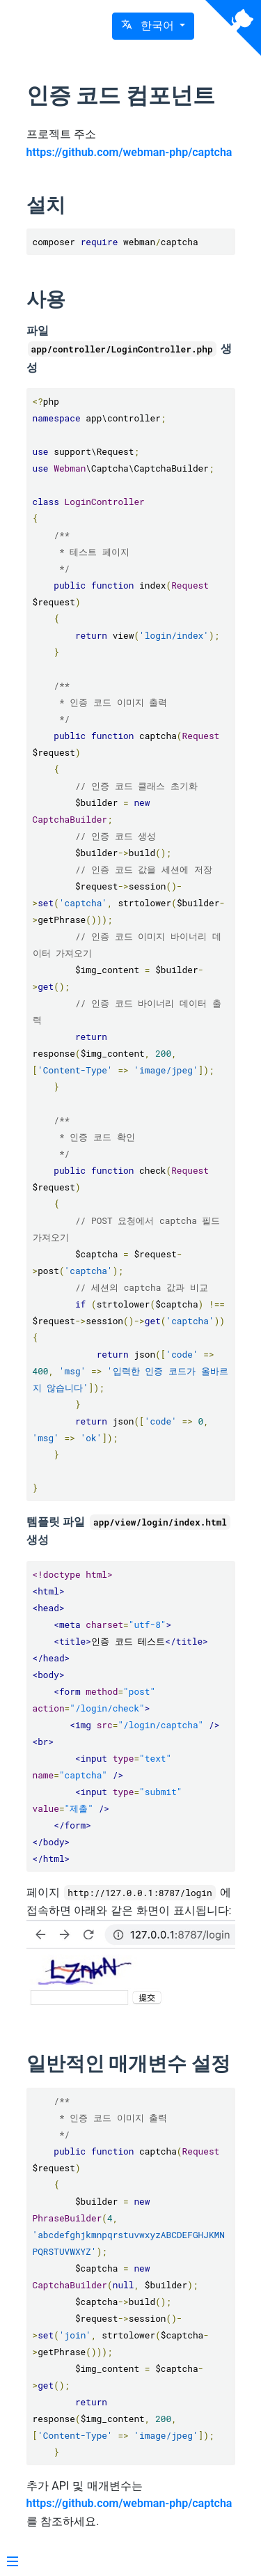 The height and width of the screenshot is (2576, 261). Describe the element at coordinates (45, 299) in the screenshot. I see `사용` at that location.